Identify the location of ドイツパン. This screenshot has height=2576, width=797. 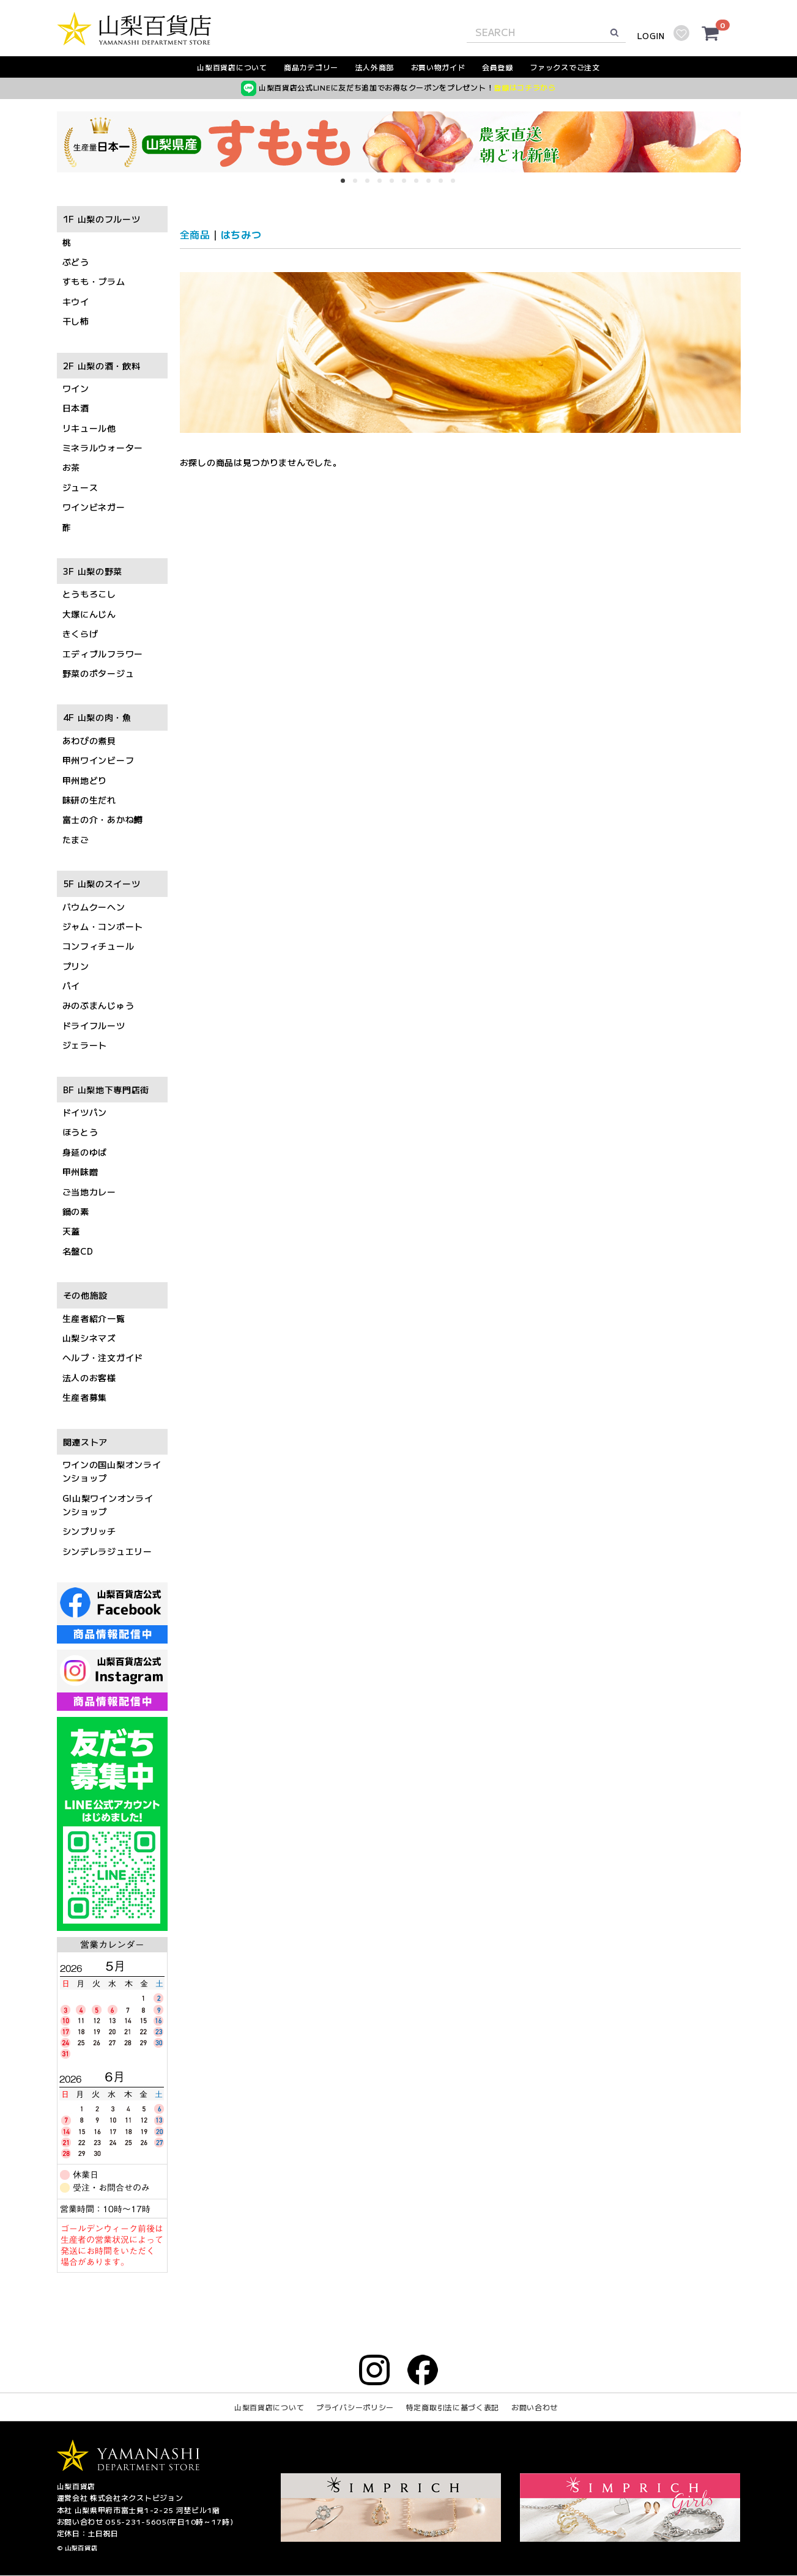
(85, 1112).